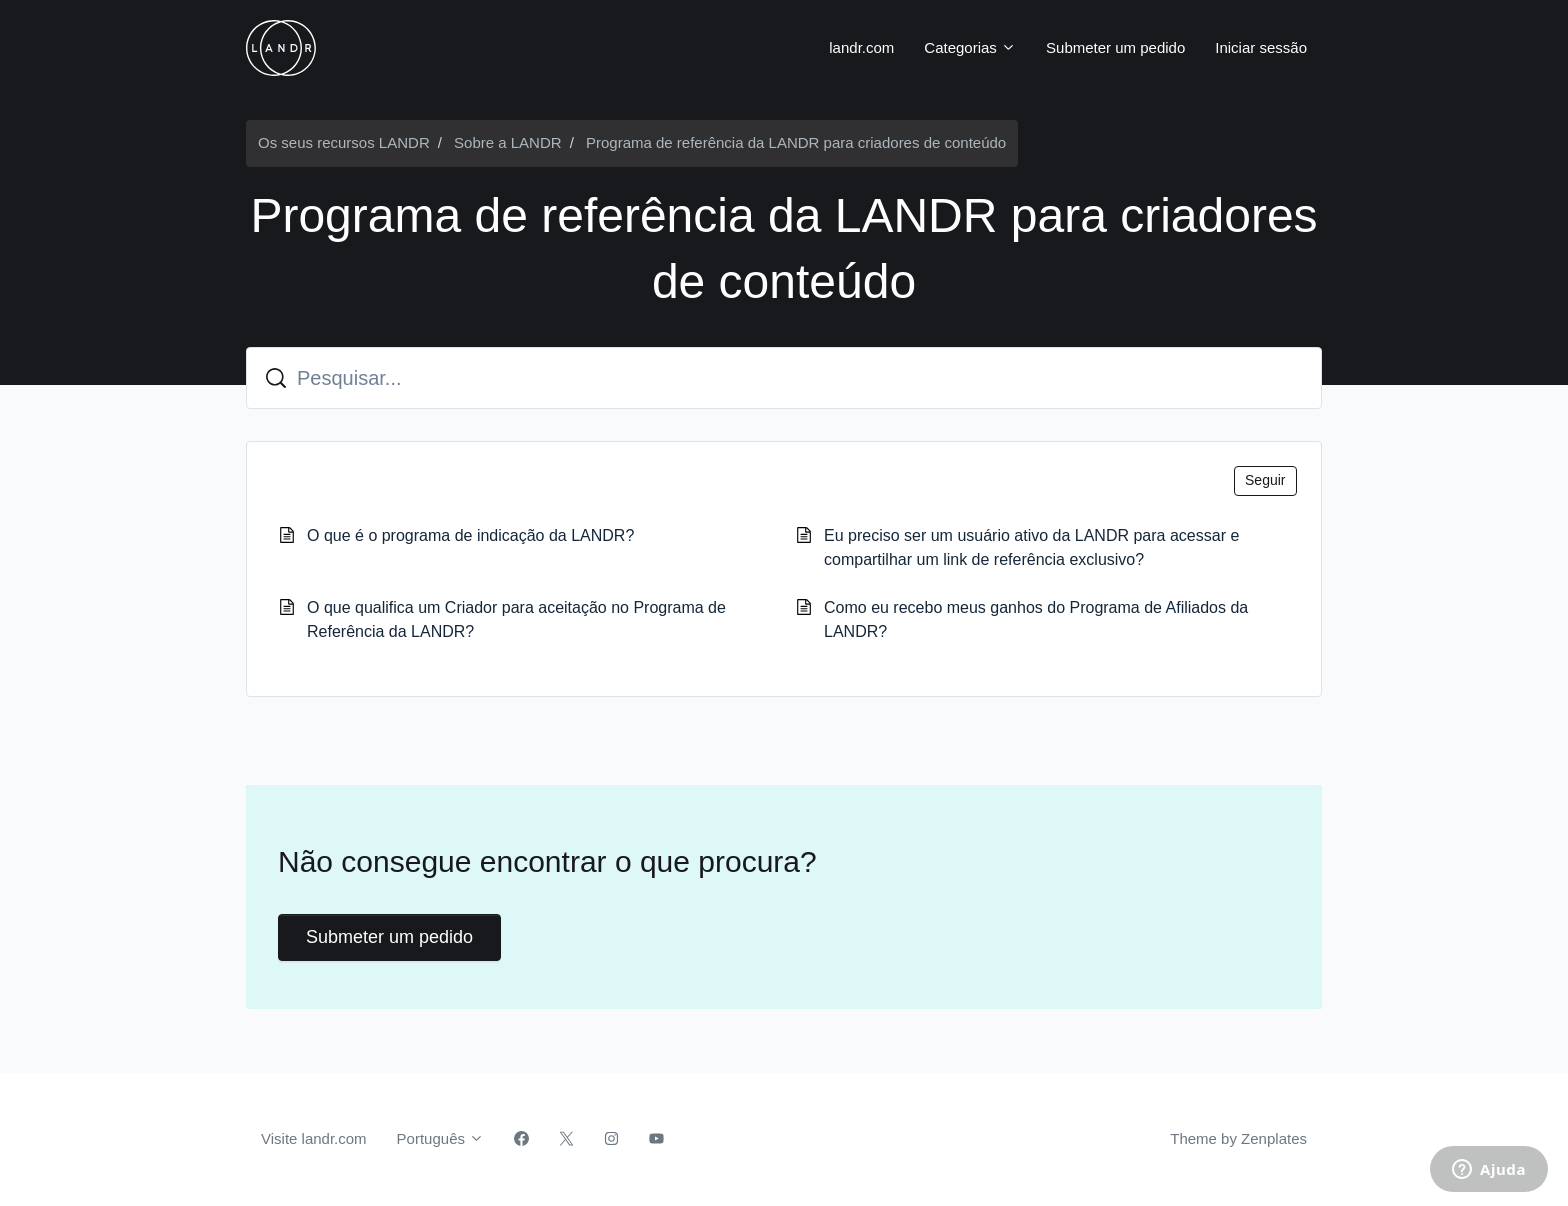  Describe the element at coordinates (1261, 47) in the screenshot. I see `Iniciar sessão [button]` at that location.